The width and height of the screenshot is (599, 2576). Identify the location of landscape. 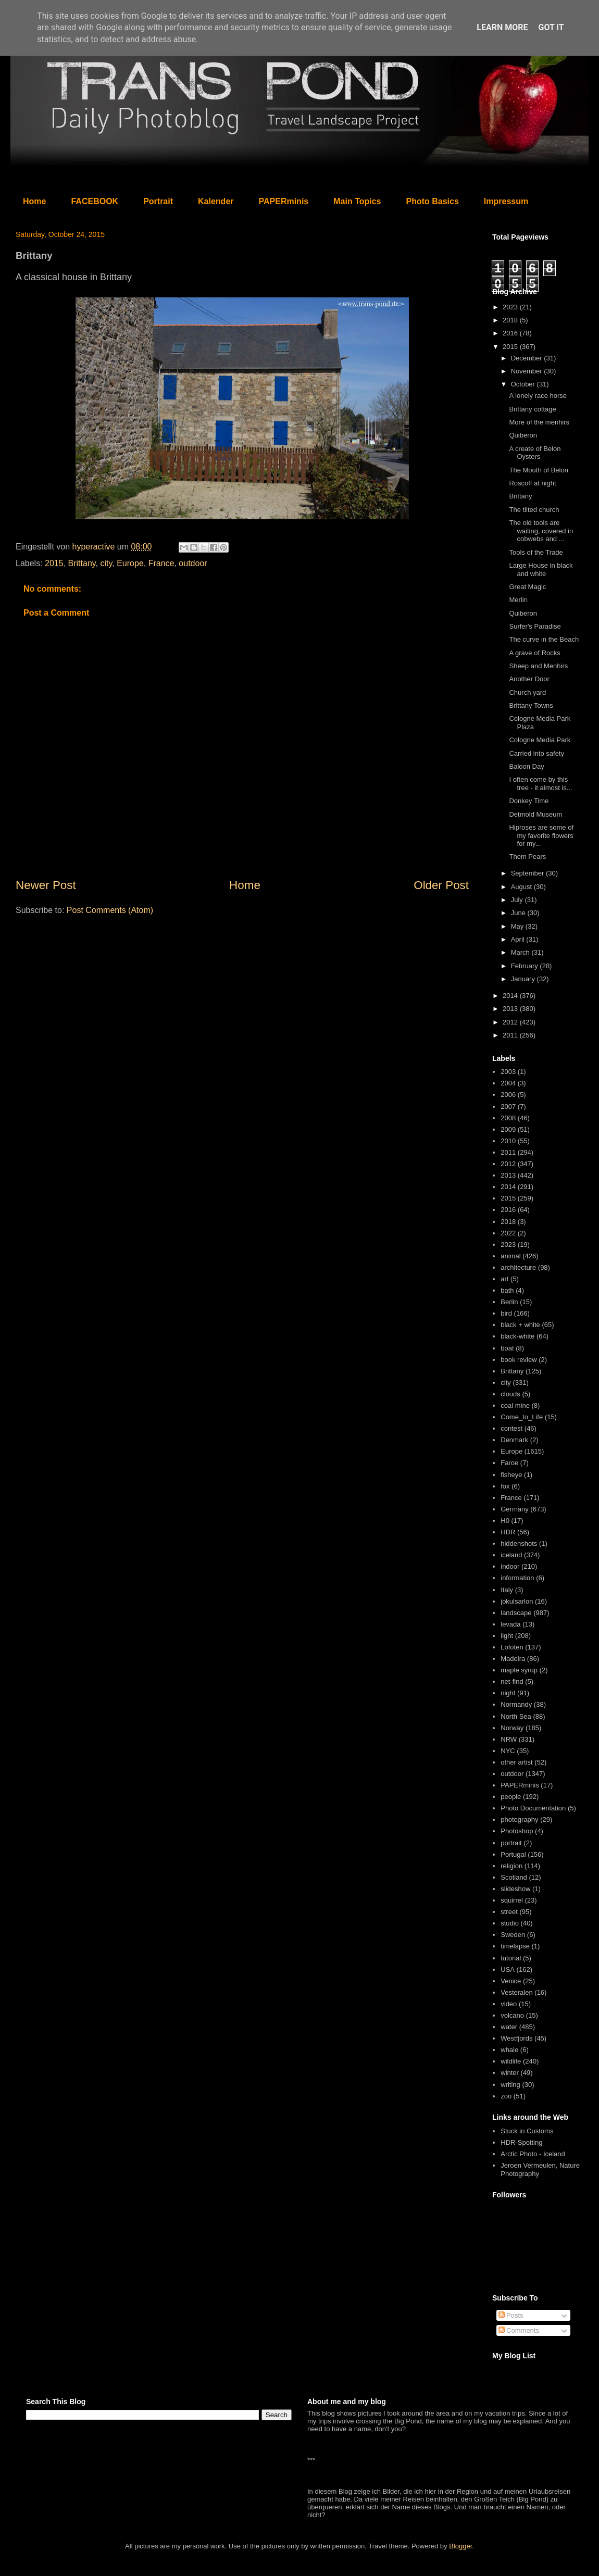
(516, 1613).